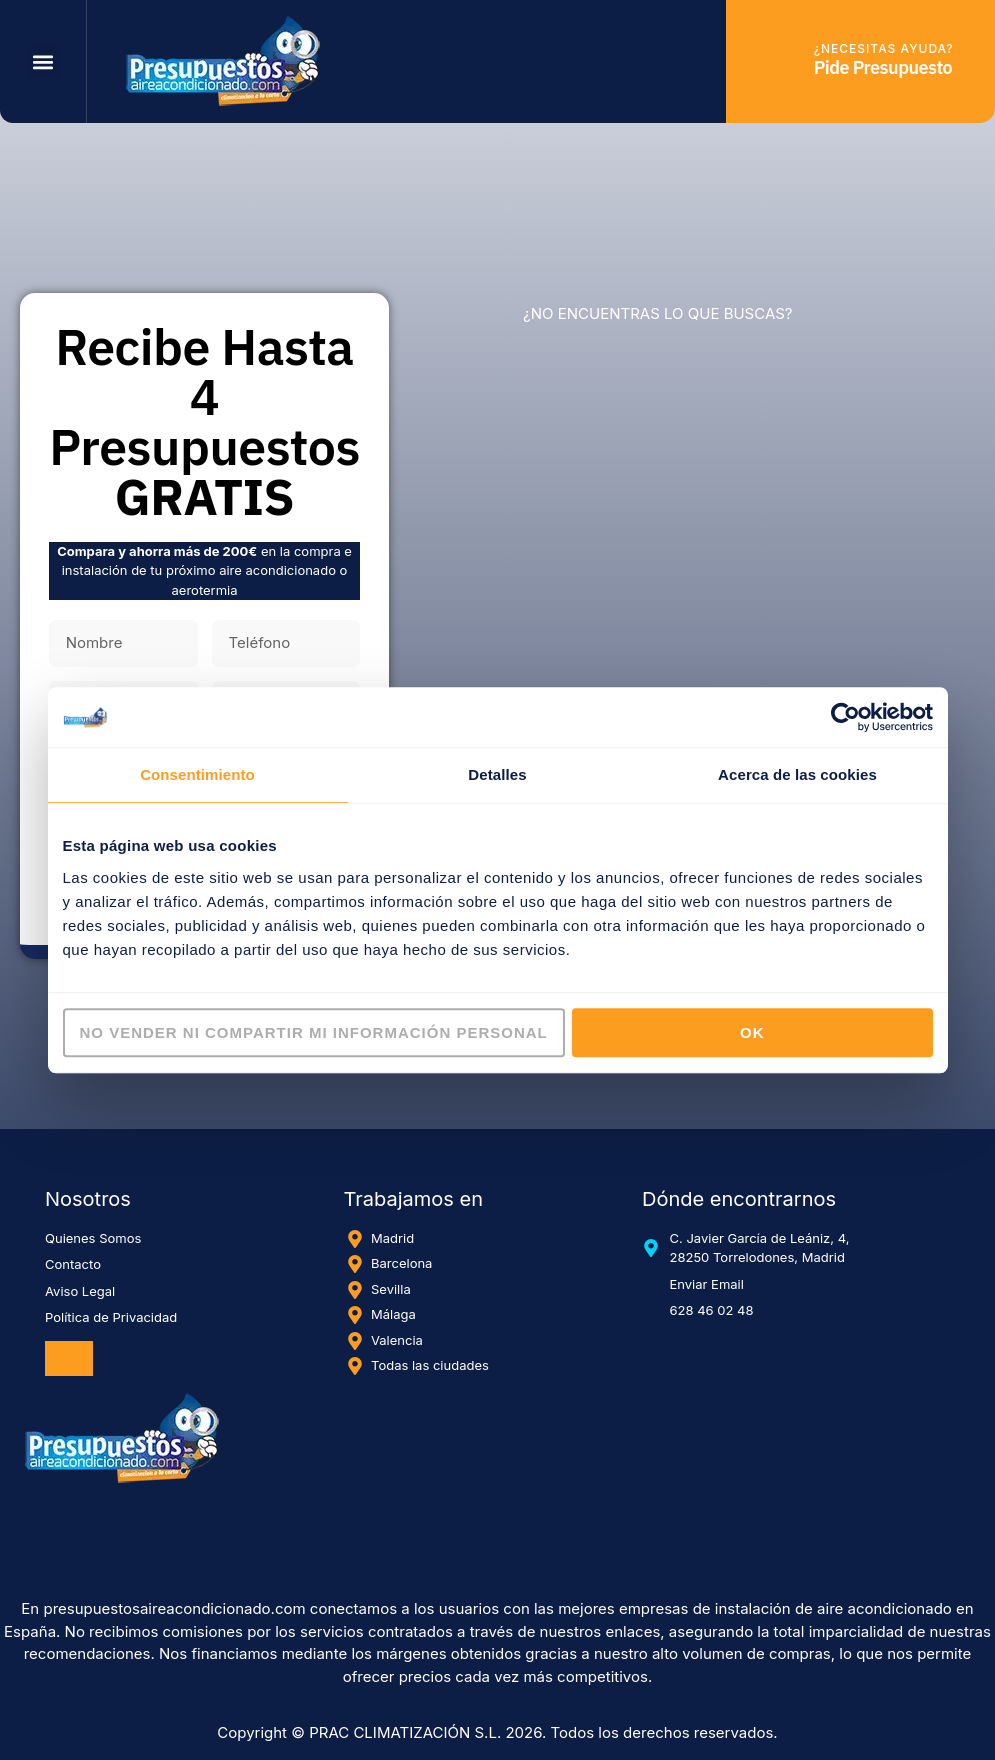 The height and width of the screenshot is (1760, 995). I want to click on OK, so click(752, 1032).